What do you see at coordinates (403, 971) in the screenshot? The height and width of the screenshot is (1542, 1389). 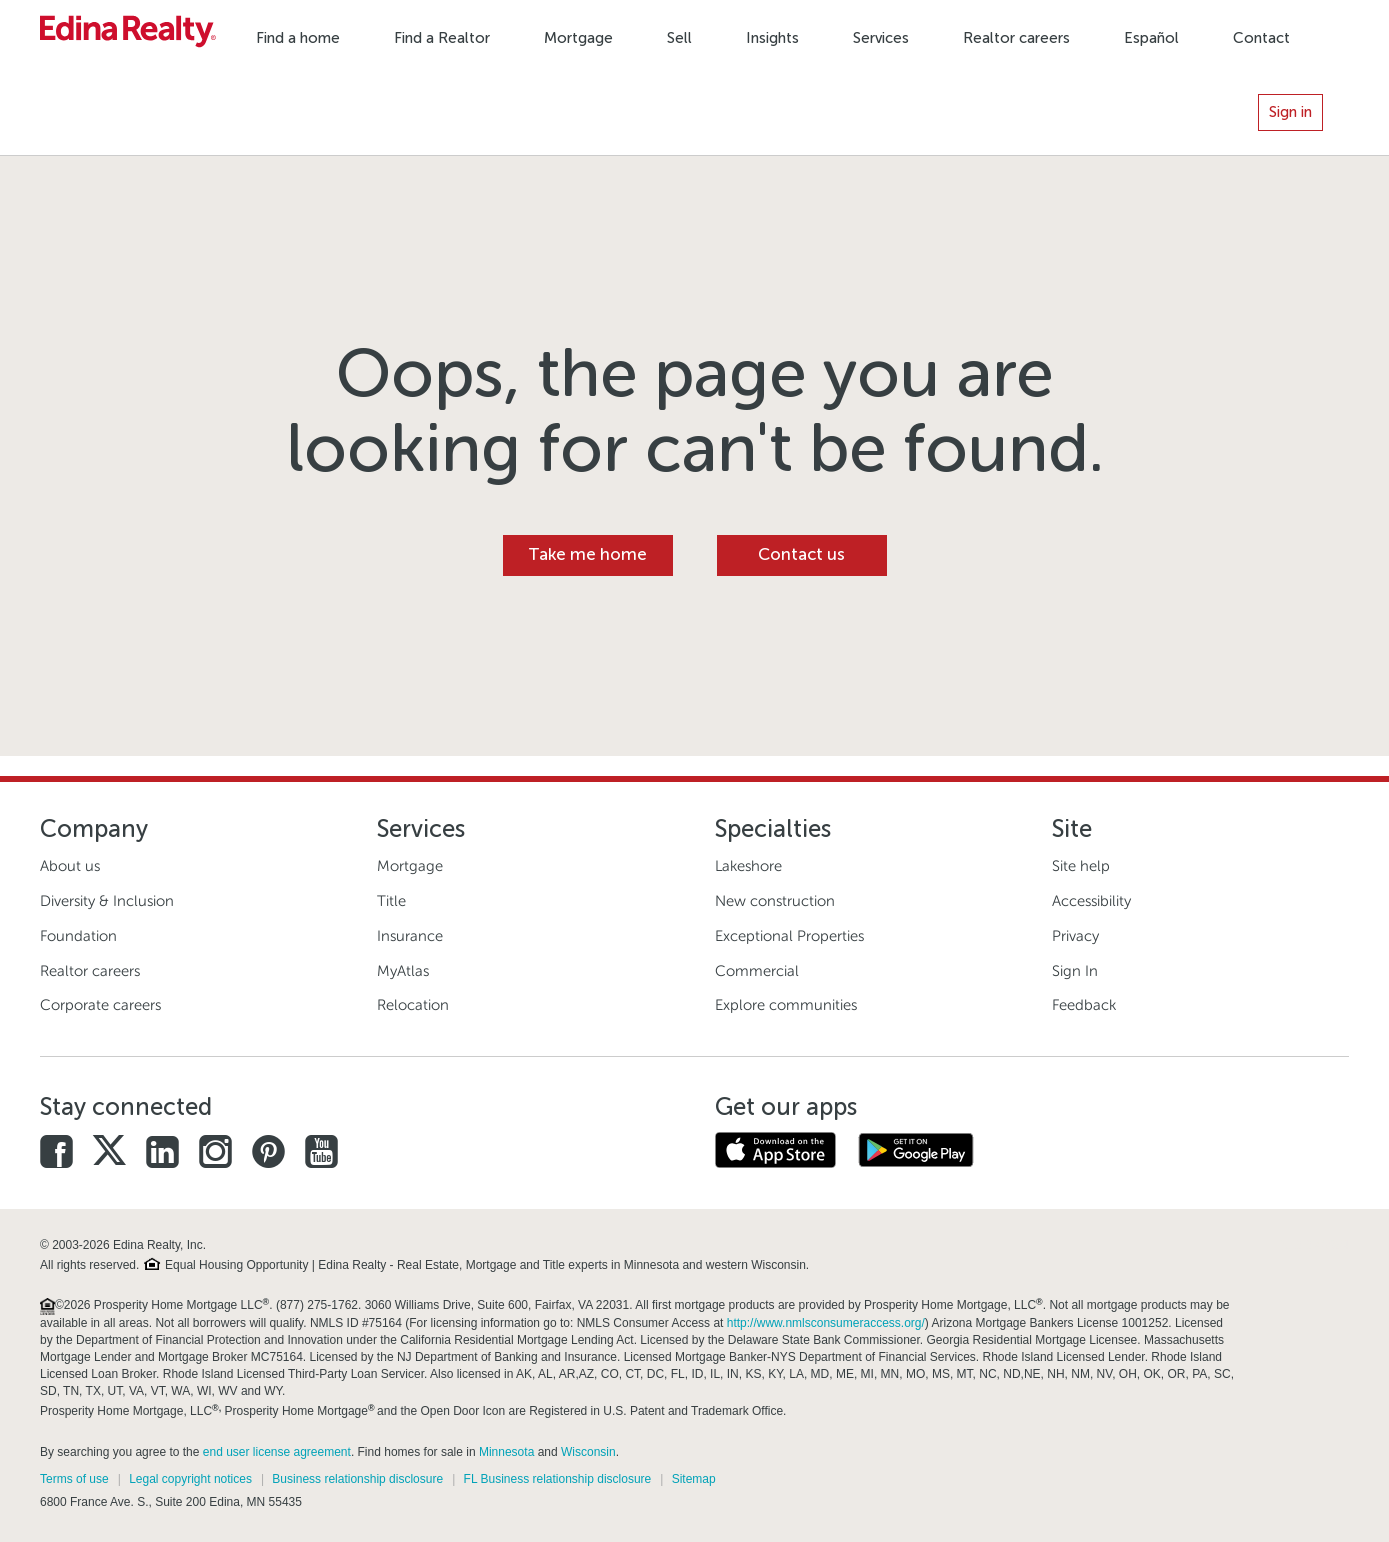 I see `MyAtlas` at bounding box center [403, 971].